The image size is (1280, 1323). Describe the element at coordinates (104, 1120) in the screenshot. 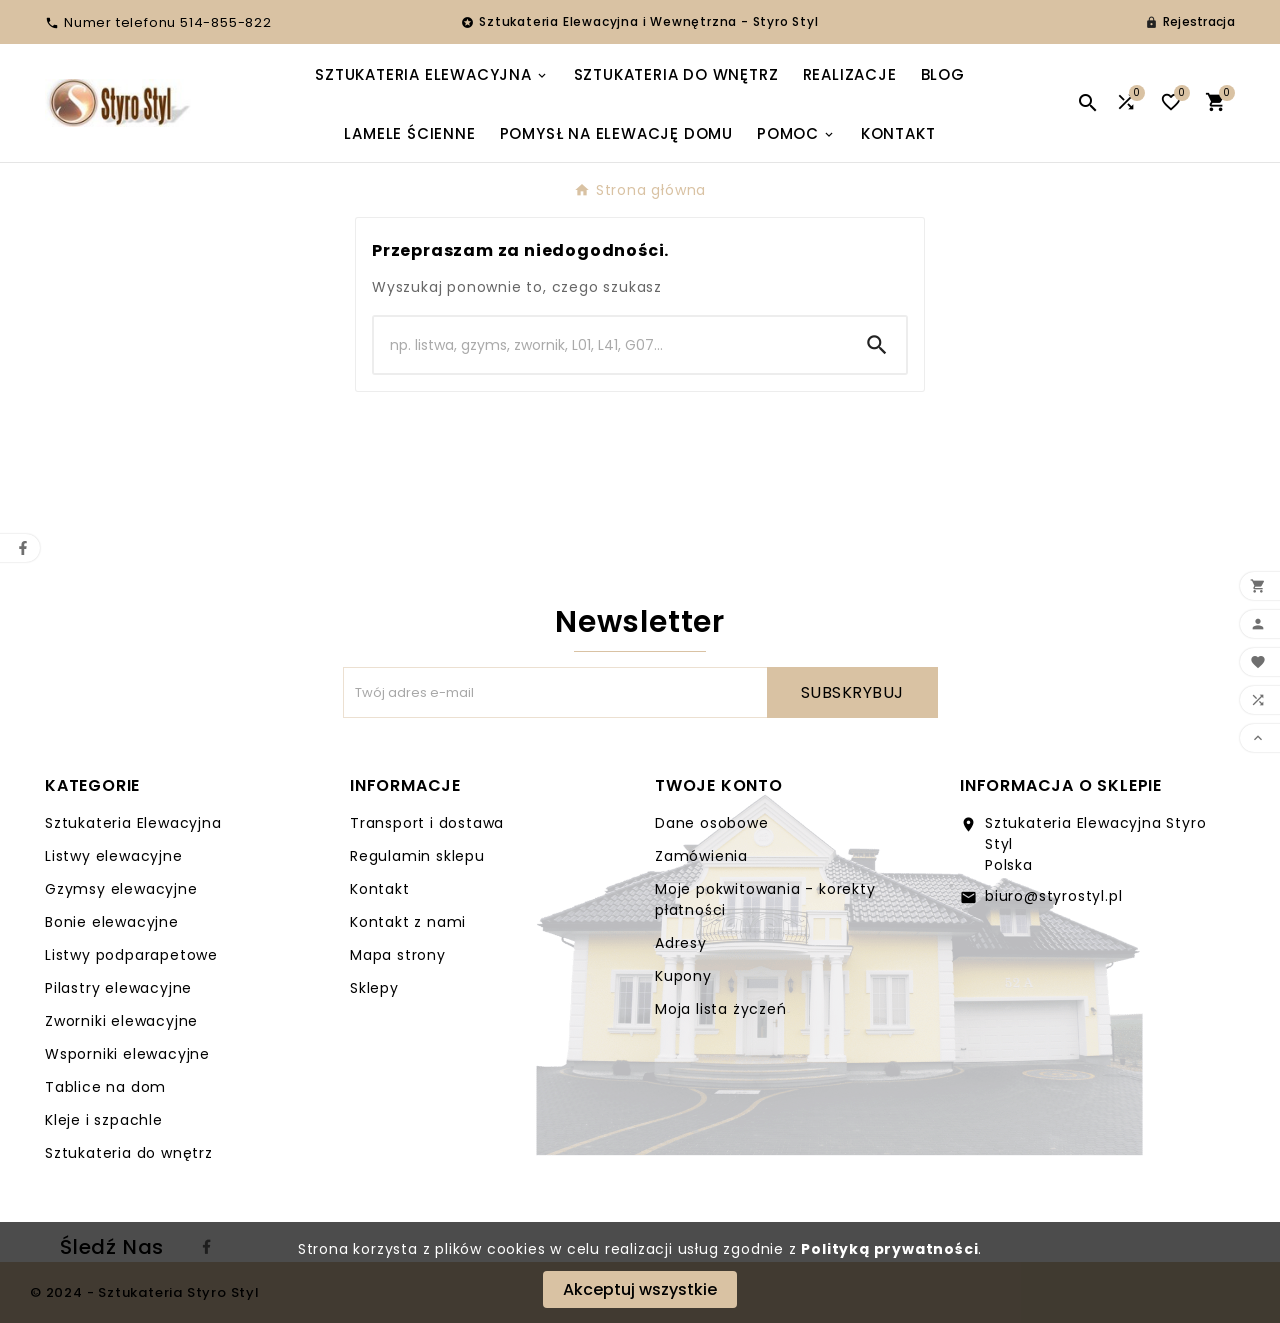

I see `Kleje i szpachle` at that location.